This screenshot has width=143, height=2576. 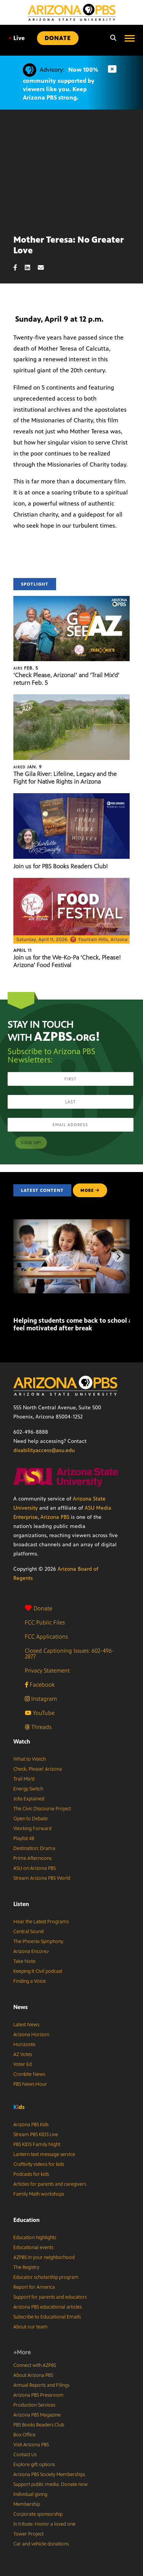 I want to click on Education highlights, so click(x=34, y=2238).